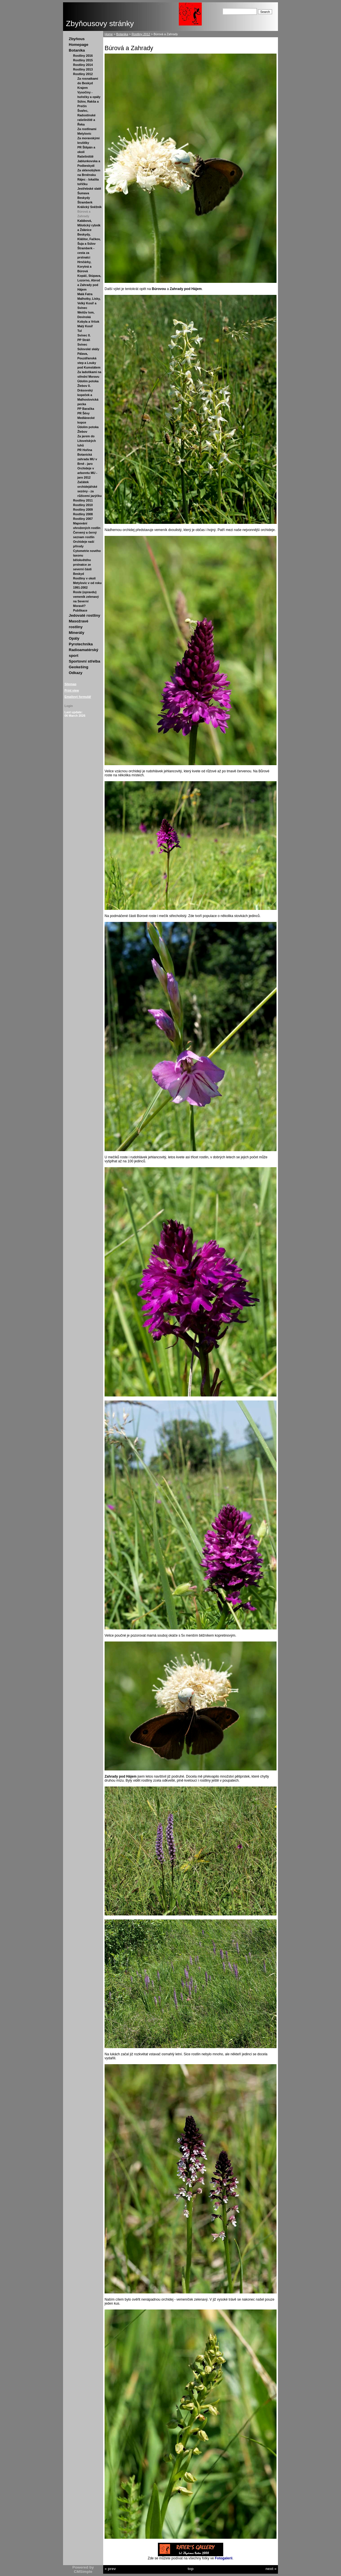  What do you see at coordinates (89, 207) in the screenshot?
I see `Králický Sněžník` at bounding box center [89, 207].